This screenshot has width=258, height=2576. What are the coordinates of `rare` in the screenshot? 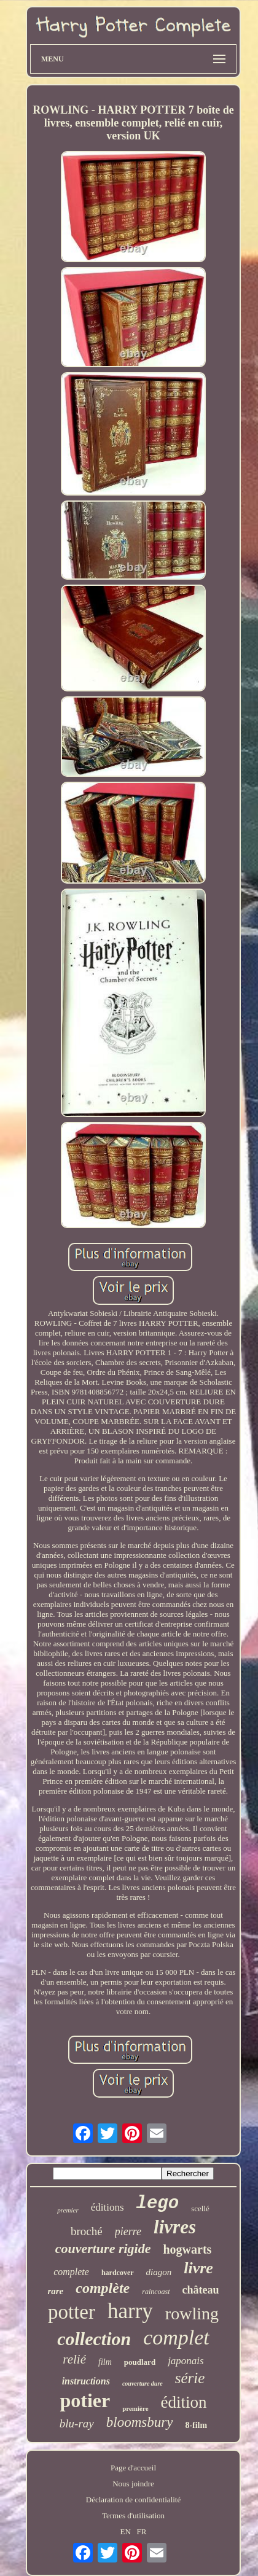 It's located at (55, 2291).